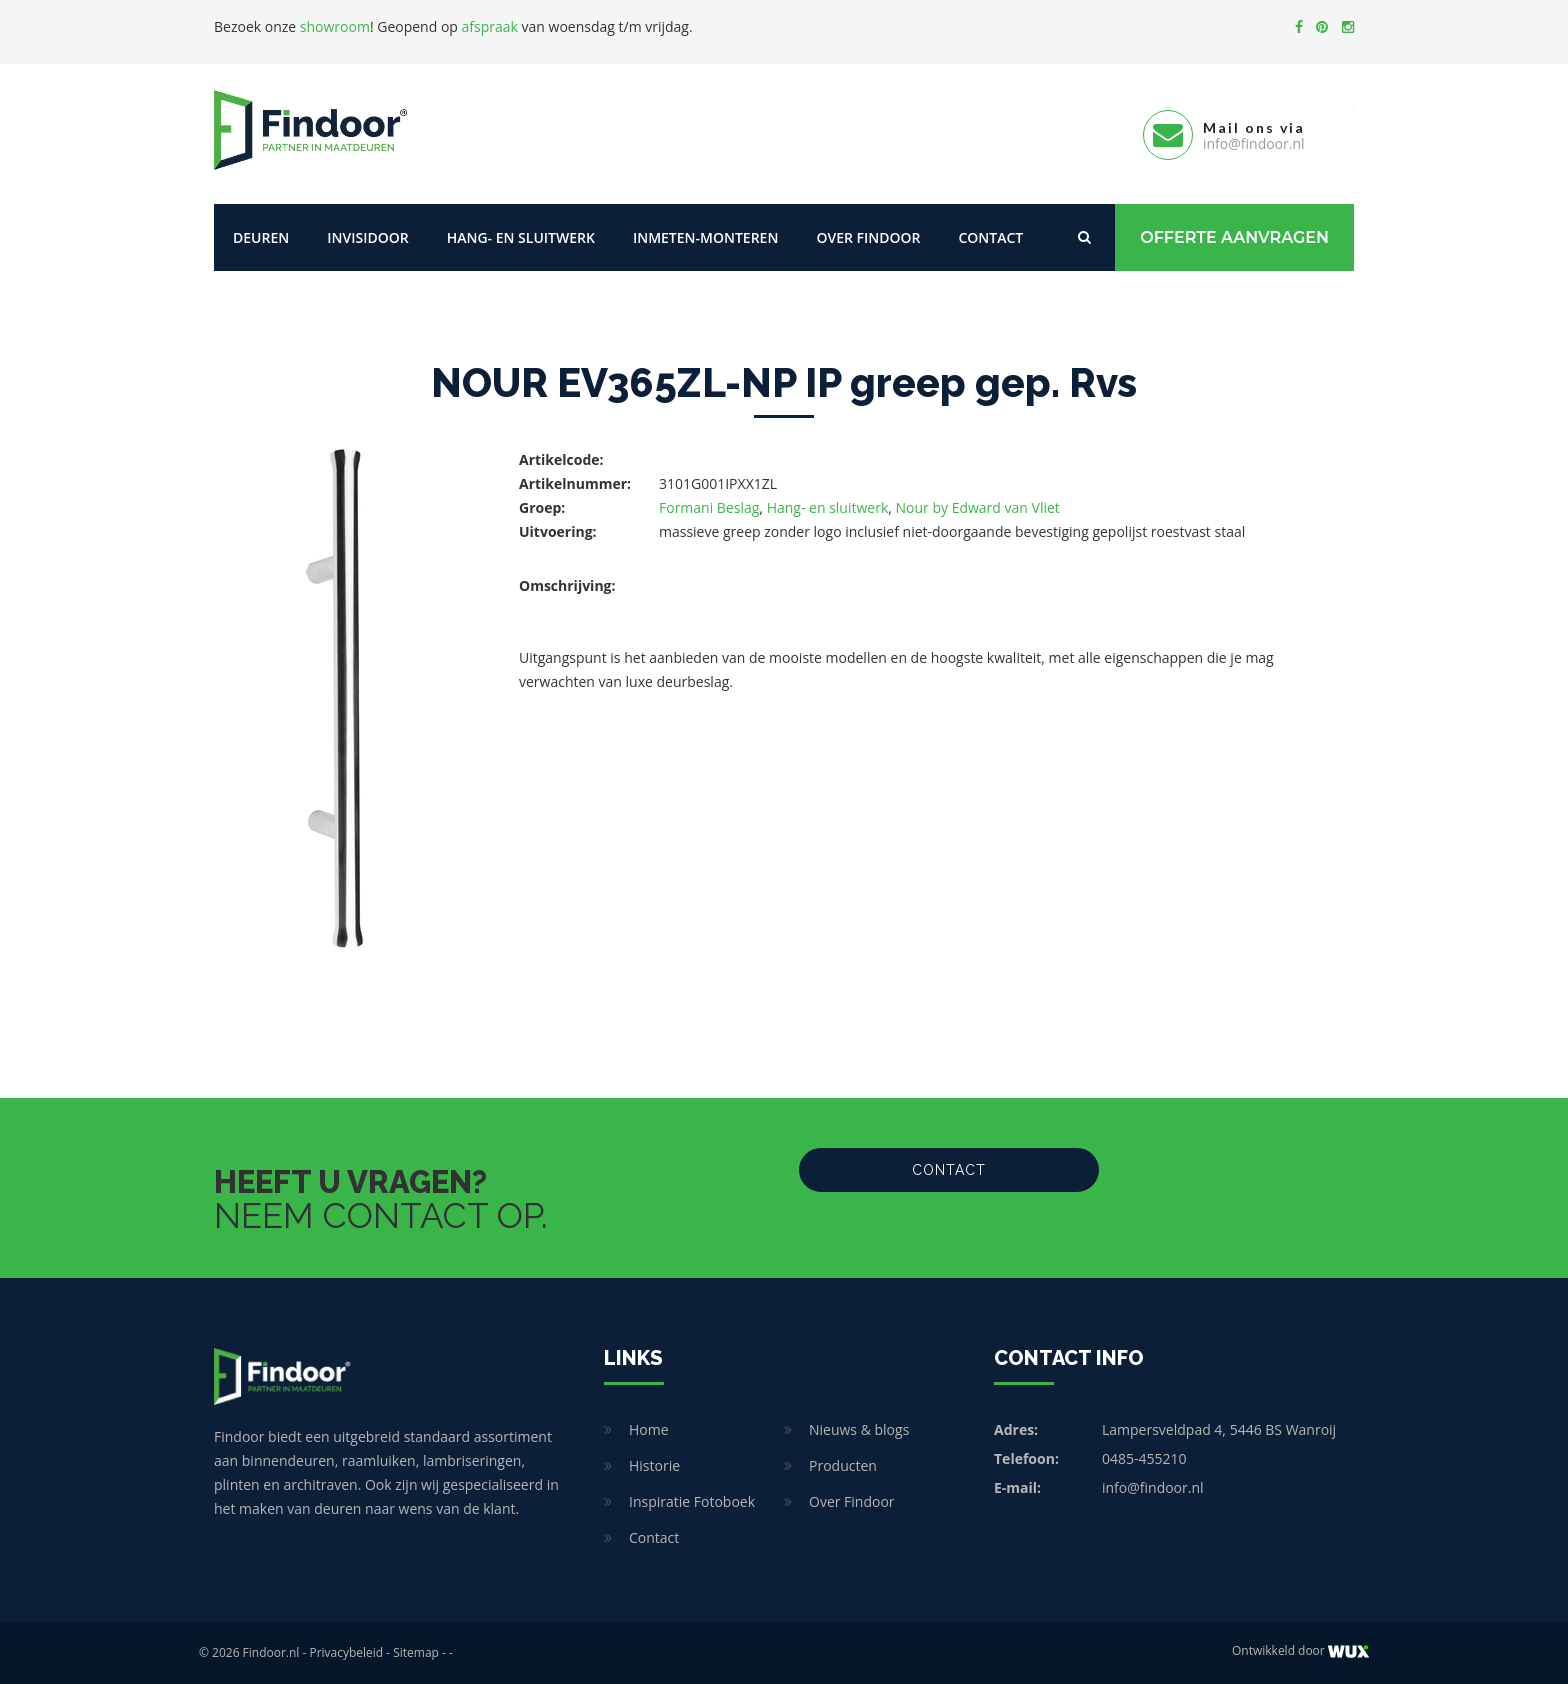 This screenshot has height=1684, width=1568. Describe the element at coordinates (692, 1501) in the screenshot. I see `Inspiratie Fotoboek` at that location.